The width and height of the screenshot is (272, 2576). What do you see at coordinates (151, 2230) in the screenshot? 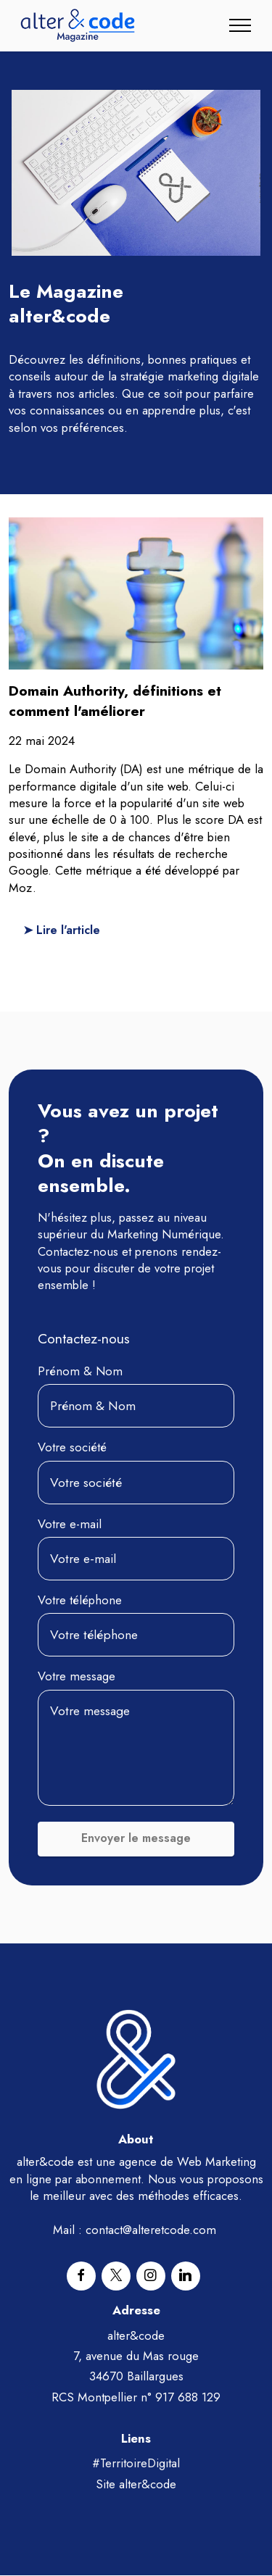
I see `contact@alteretcode.com` at bounding box center [151, 2230].